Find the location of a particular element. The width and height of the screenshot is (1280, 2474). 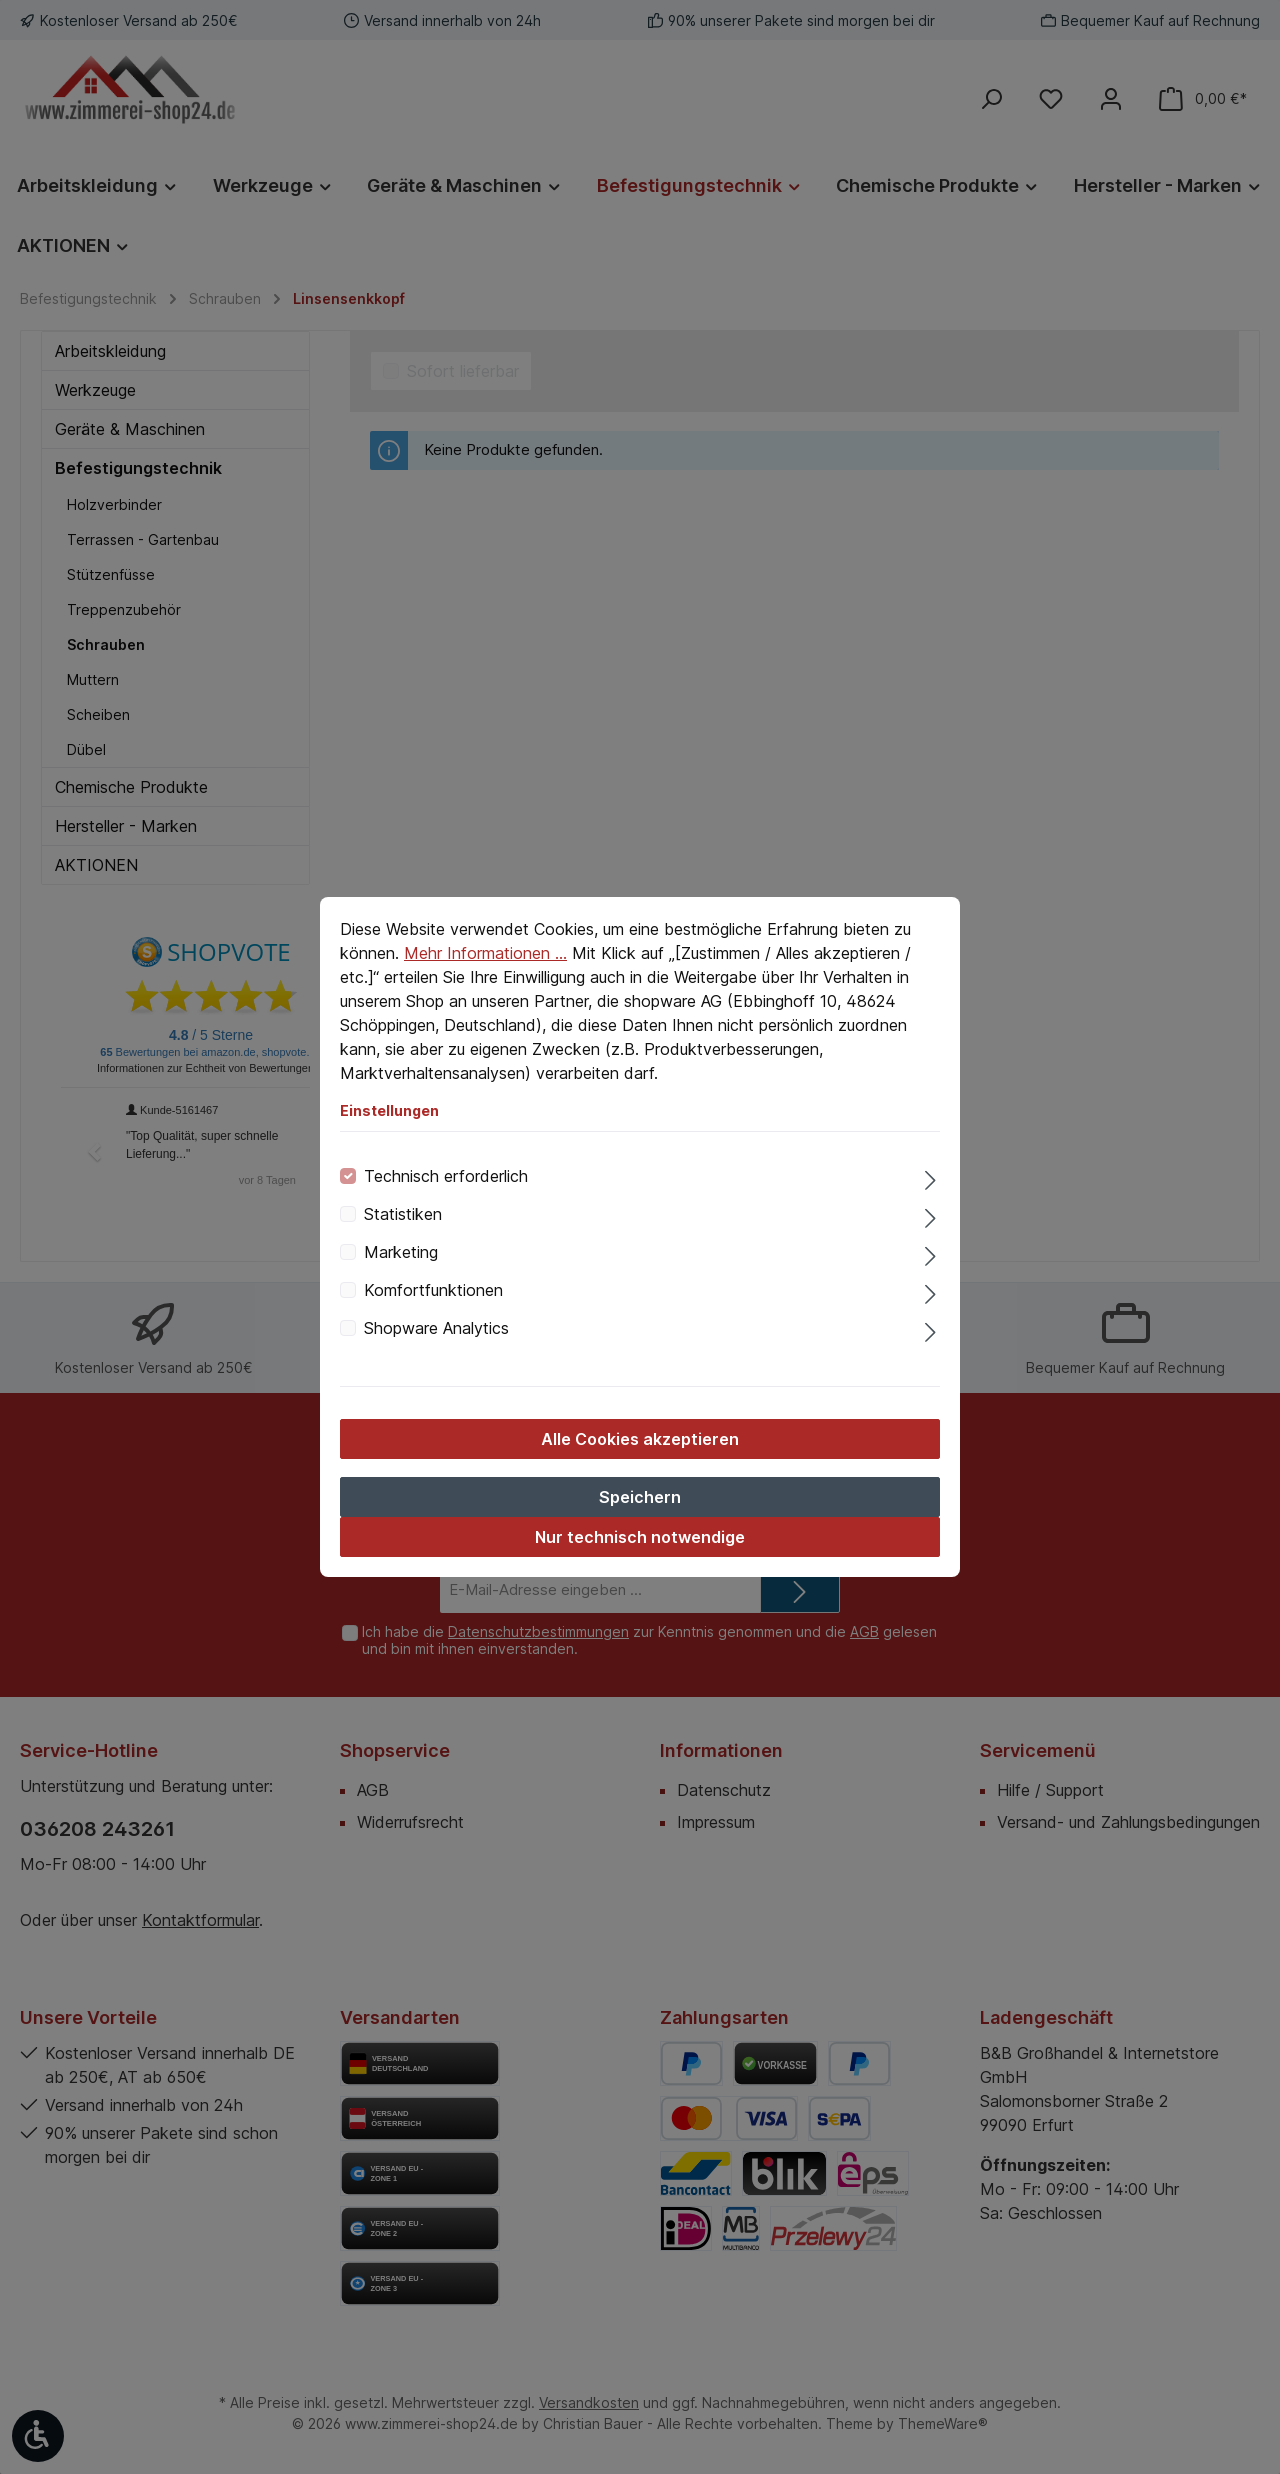

Shopware Analytics is located at coordinates (436, 1328).